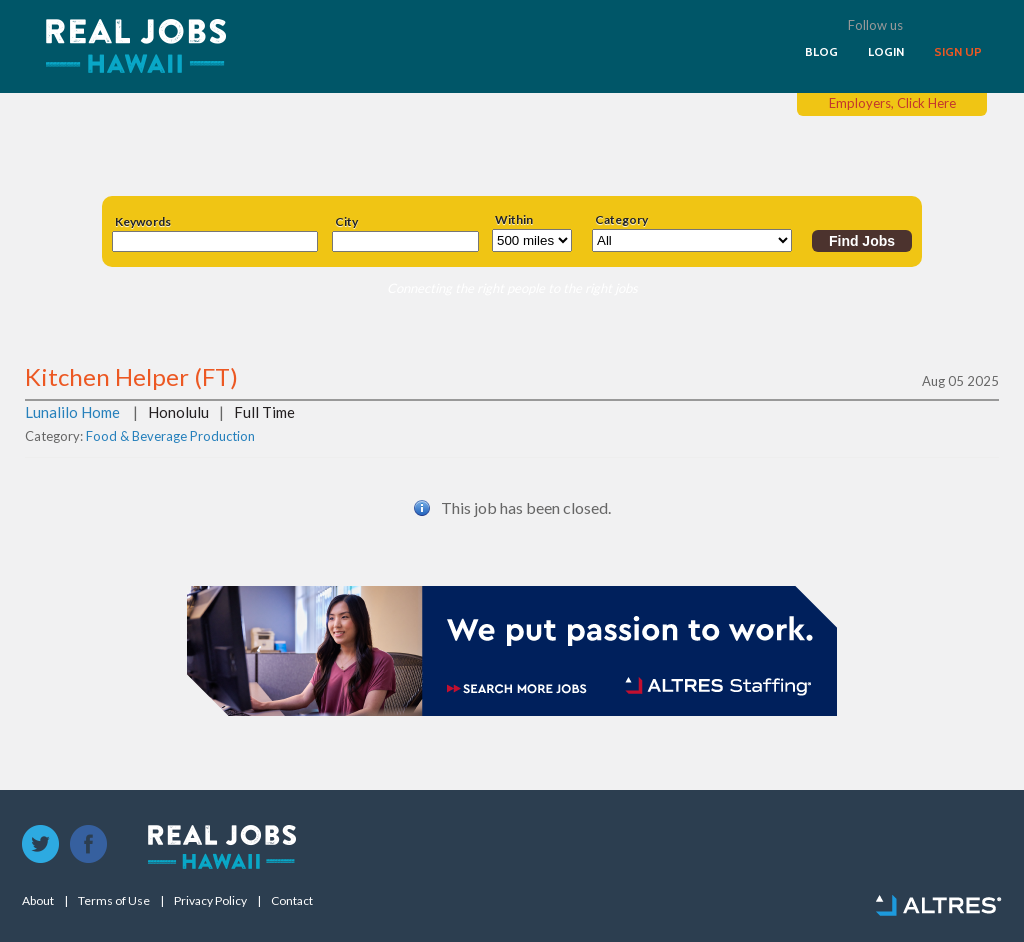 This screenshot has width=1024, height=942. I want to click on BLOG, so click(821, 52).